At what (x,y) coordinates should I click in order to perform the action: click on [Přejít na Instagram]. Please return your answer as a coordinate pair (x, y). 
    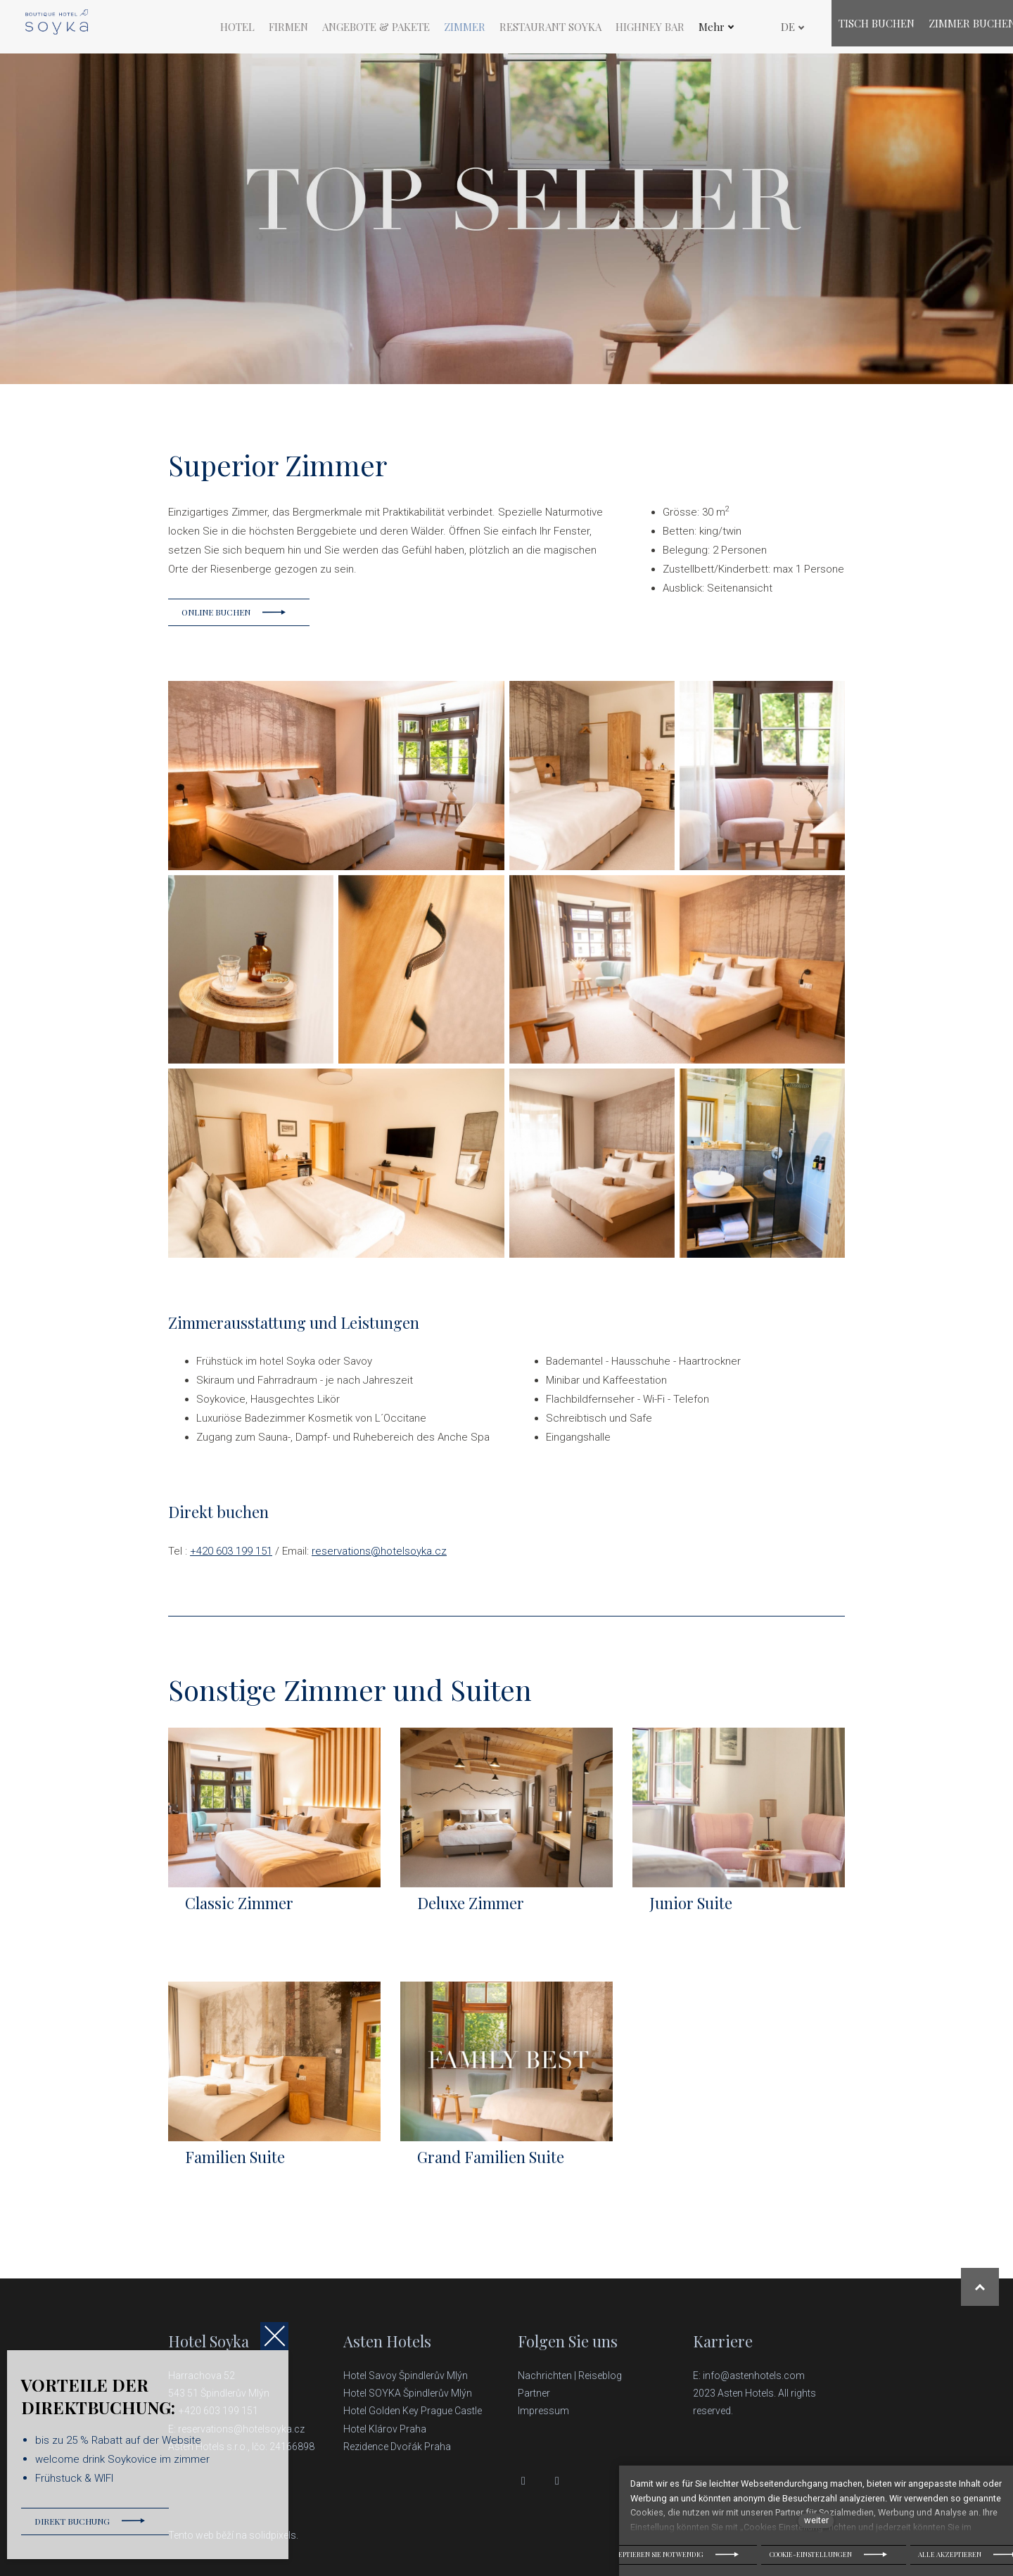
    Looking at the image, I should click on (557, 2481).